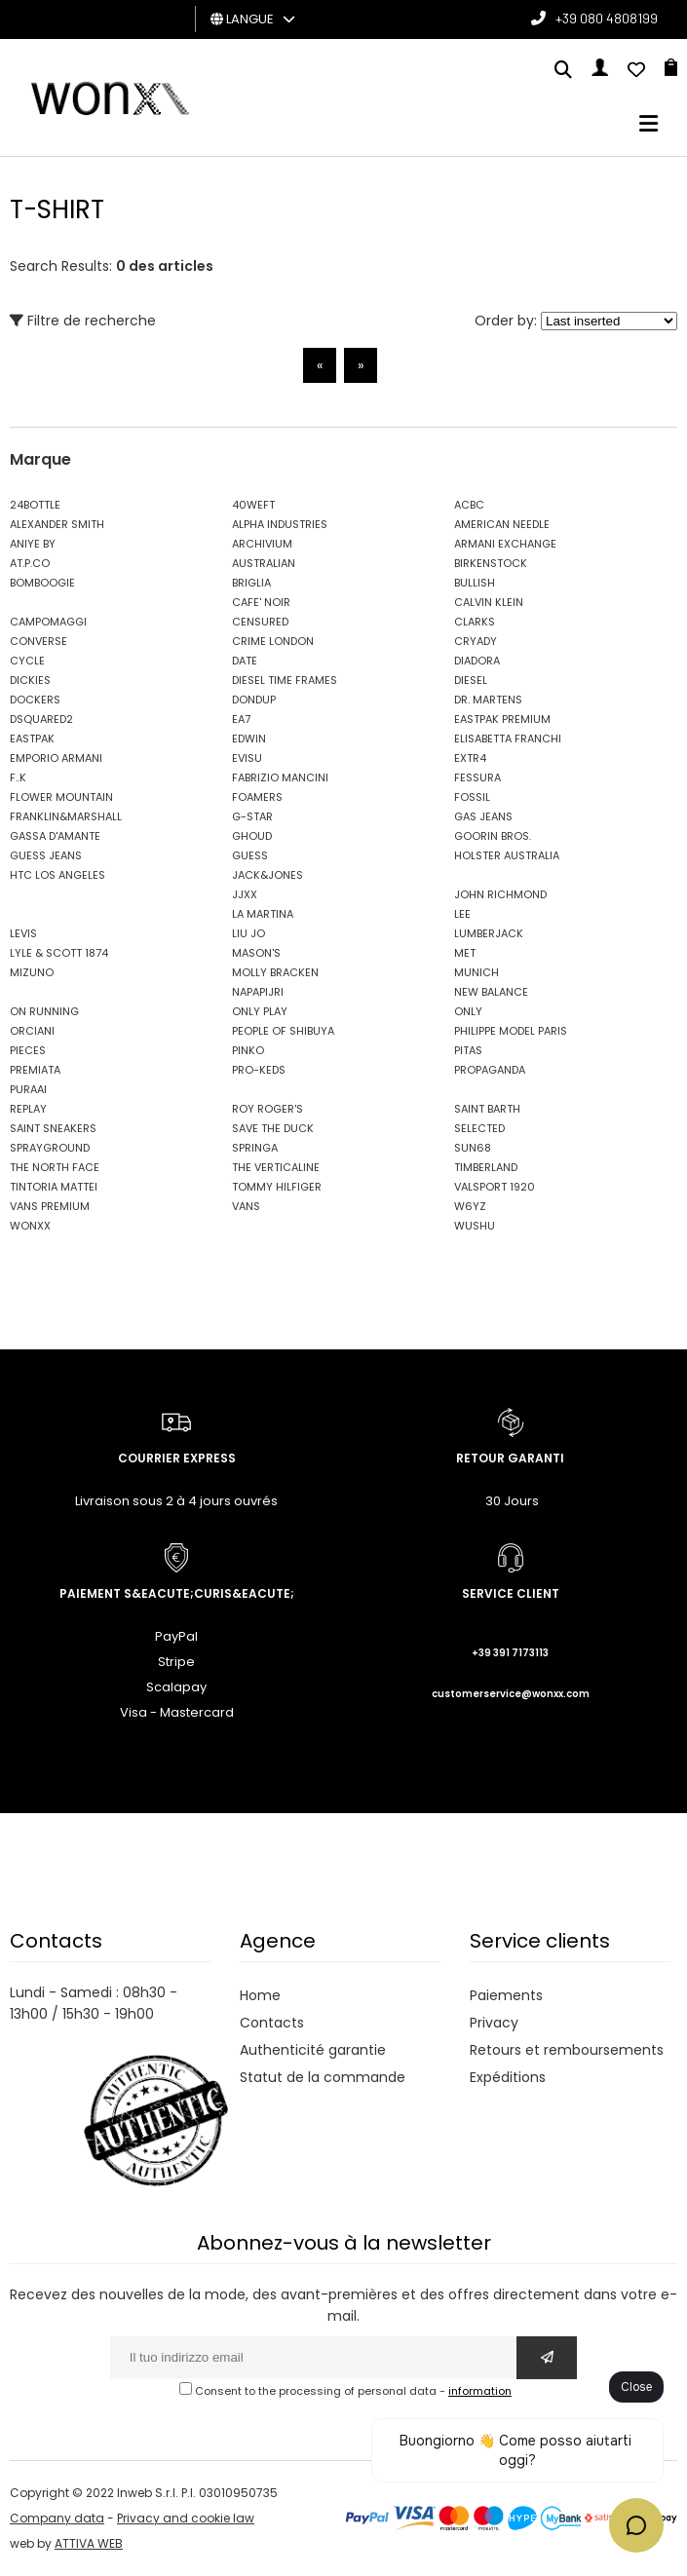 The height and width of the screenshot is (2576, 687). Describe the element at coordinates (284, 680) in the screenshot. I see `DIESEL TIME FRAMES` at that location.